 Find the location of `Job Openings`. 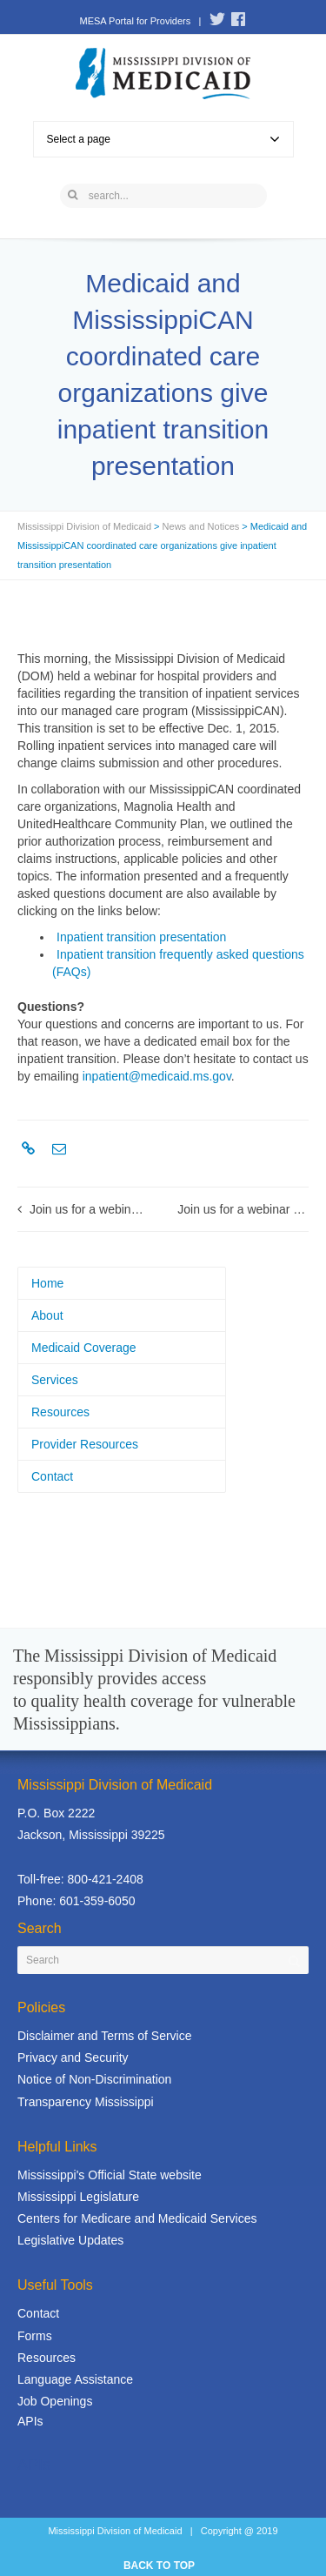

Job Openings is located at coordinates (54, 2401).